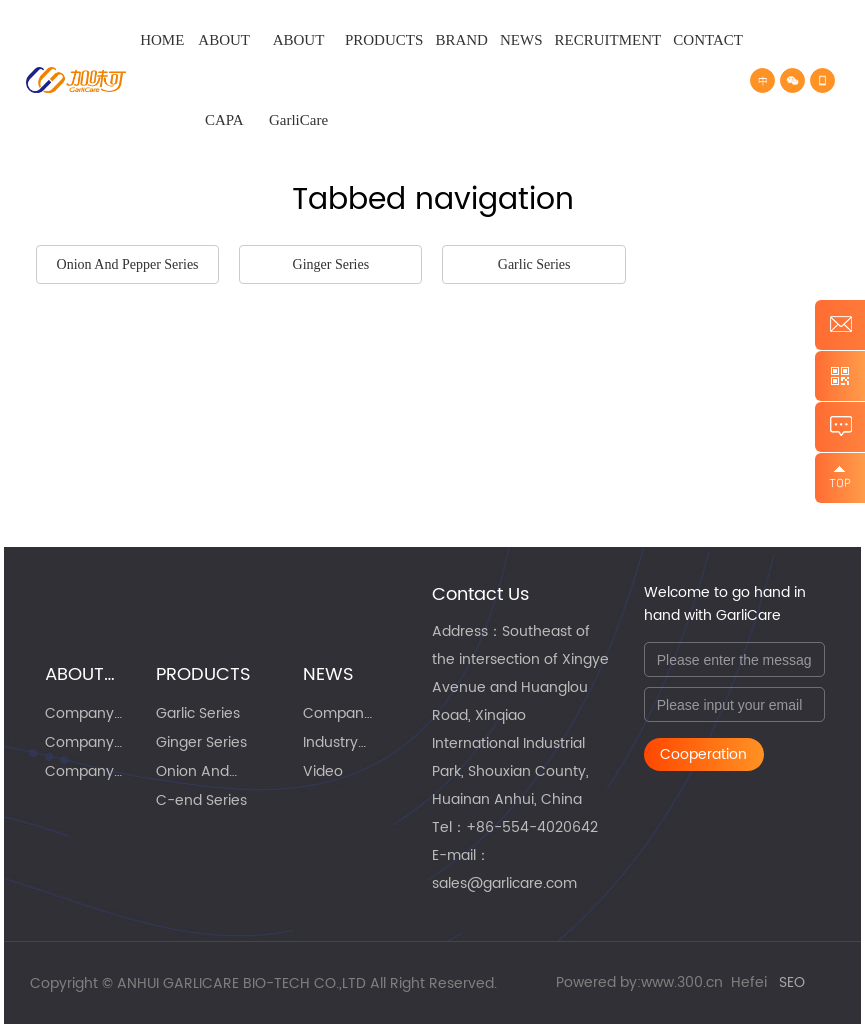 The height and width of the screenshot is (1032, 865). Describe the element at coordinates (498, 827) in the screenshot. I see `86-55` at that location.